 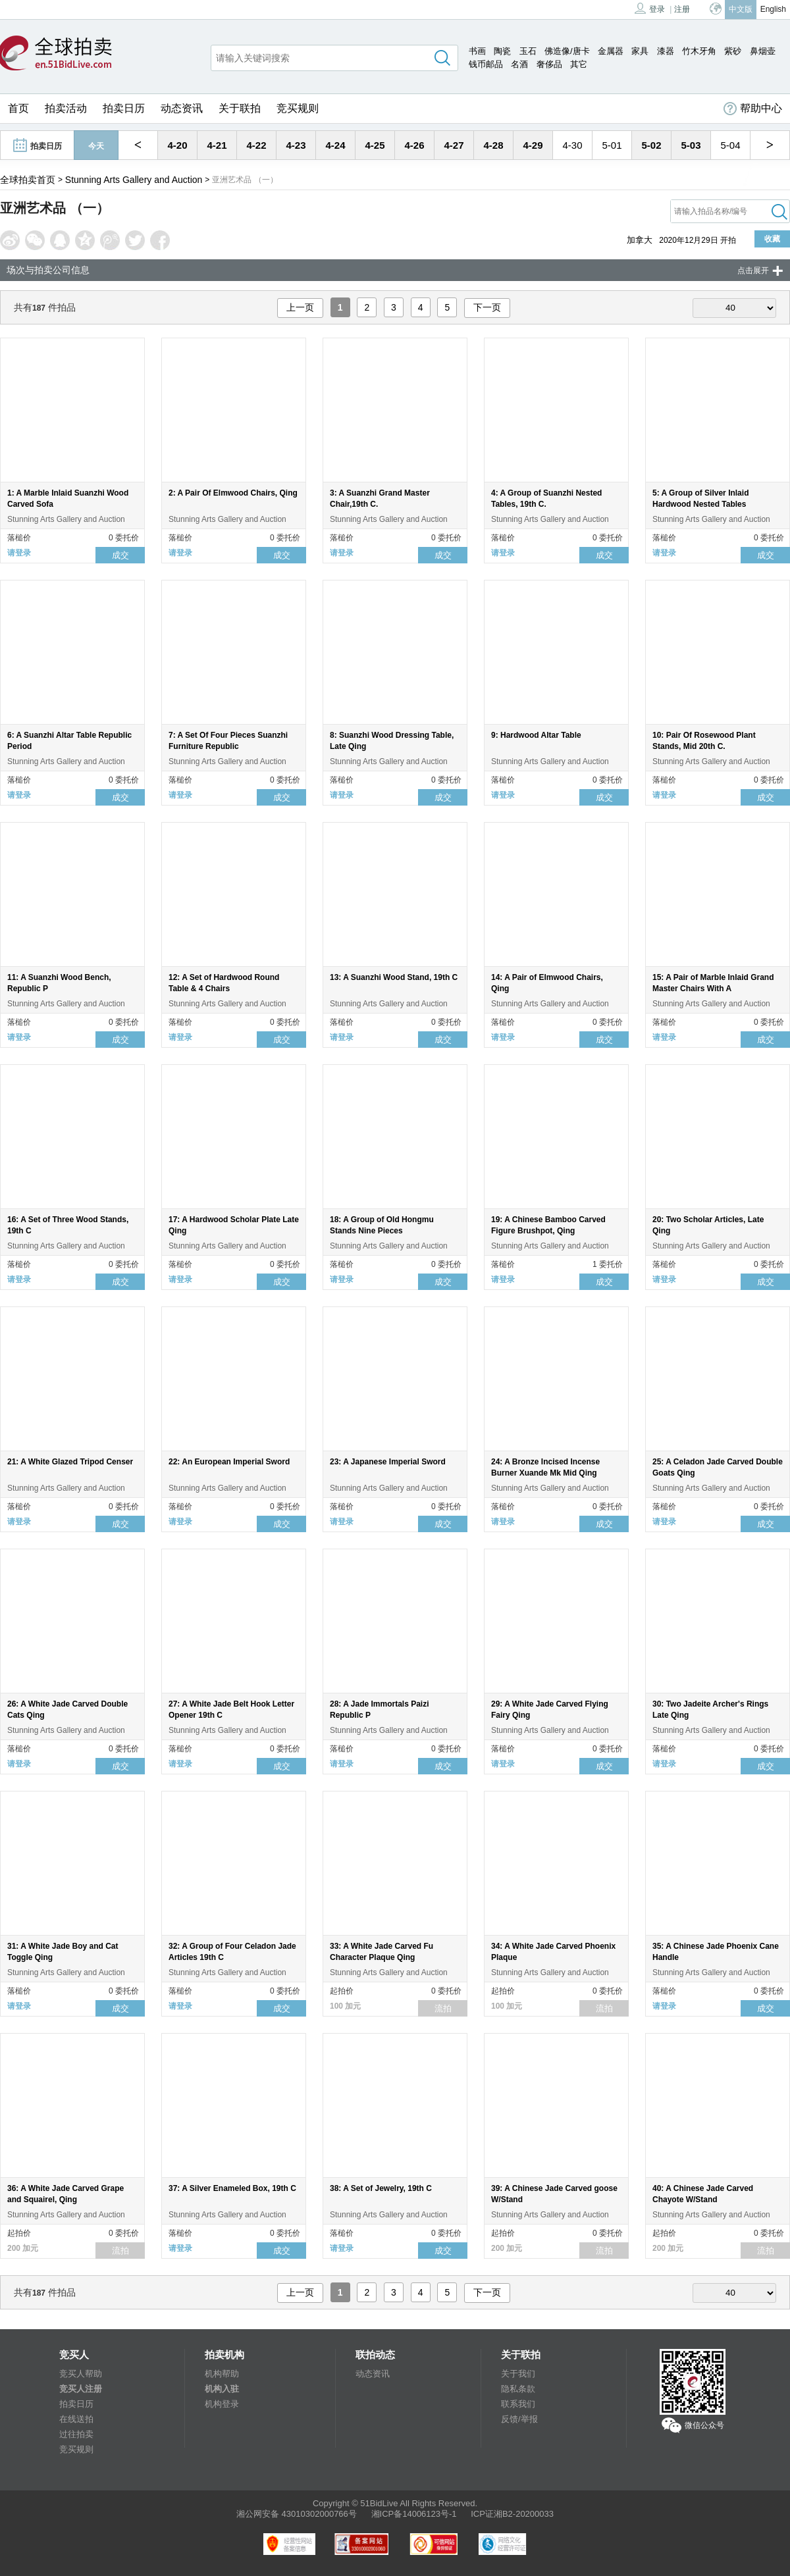 What do you see at coordinates (19, 552) in the screenshot?
I see `请登录` at bounding box center [19, 552].